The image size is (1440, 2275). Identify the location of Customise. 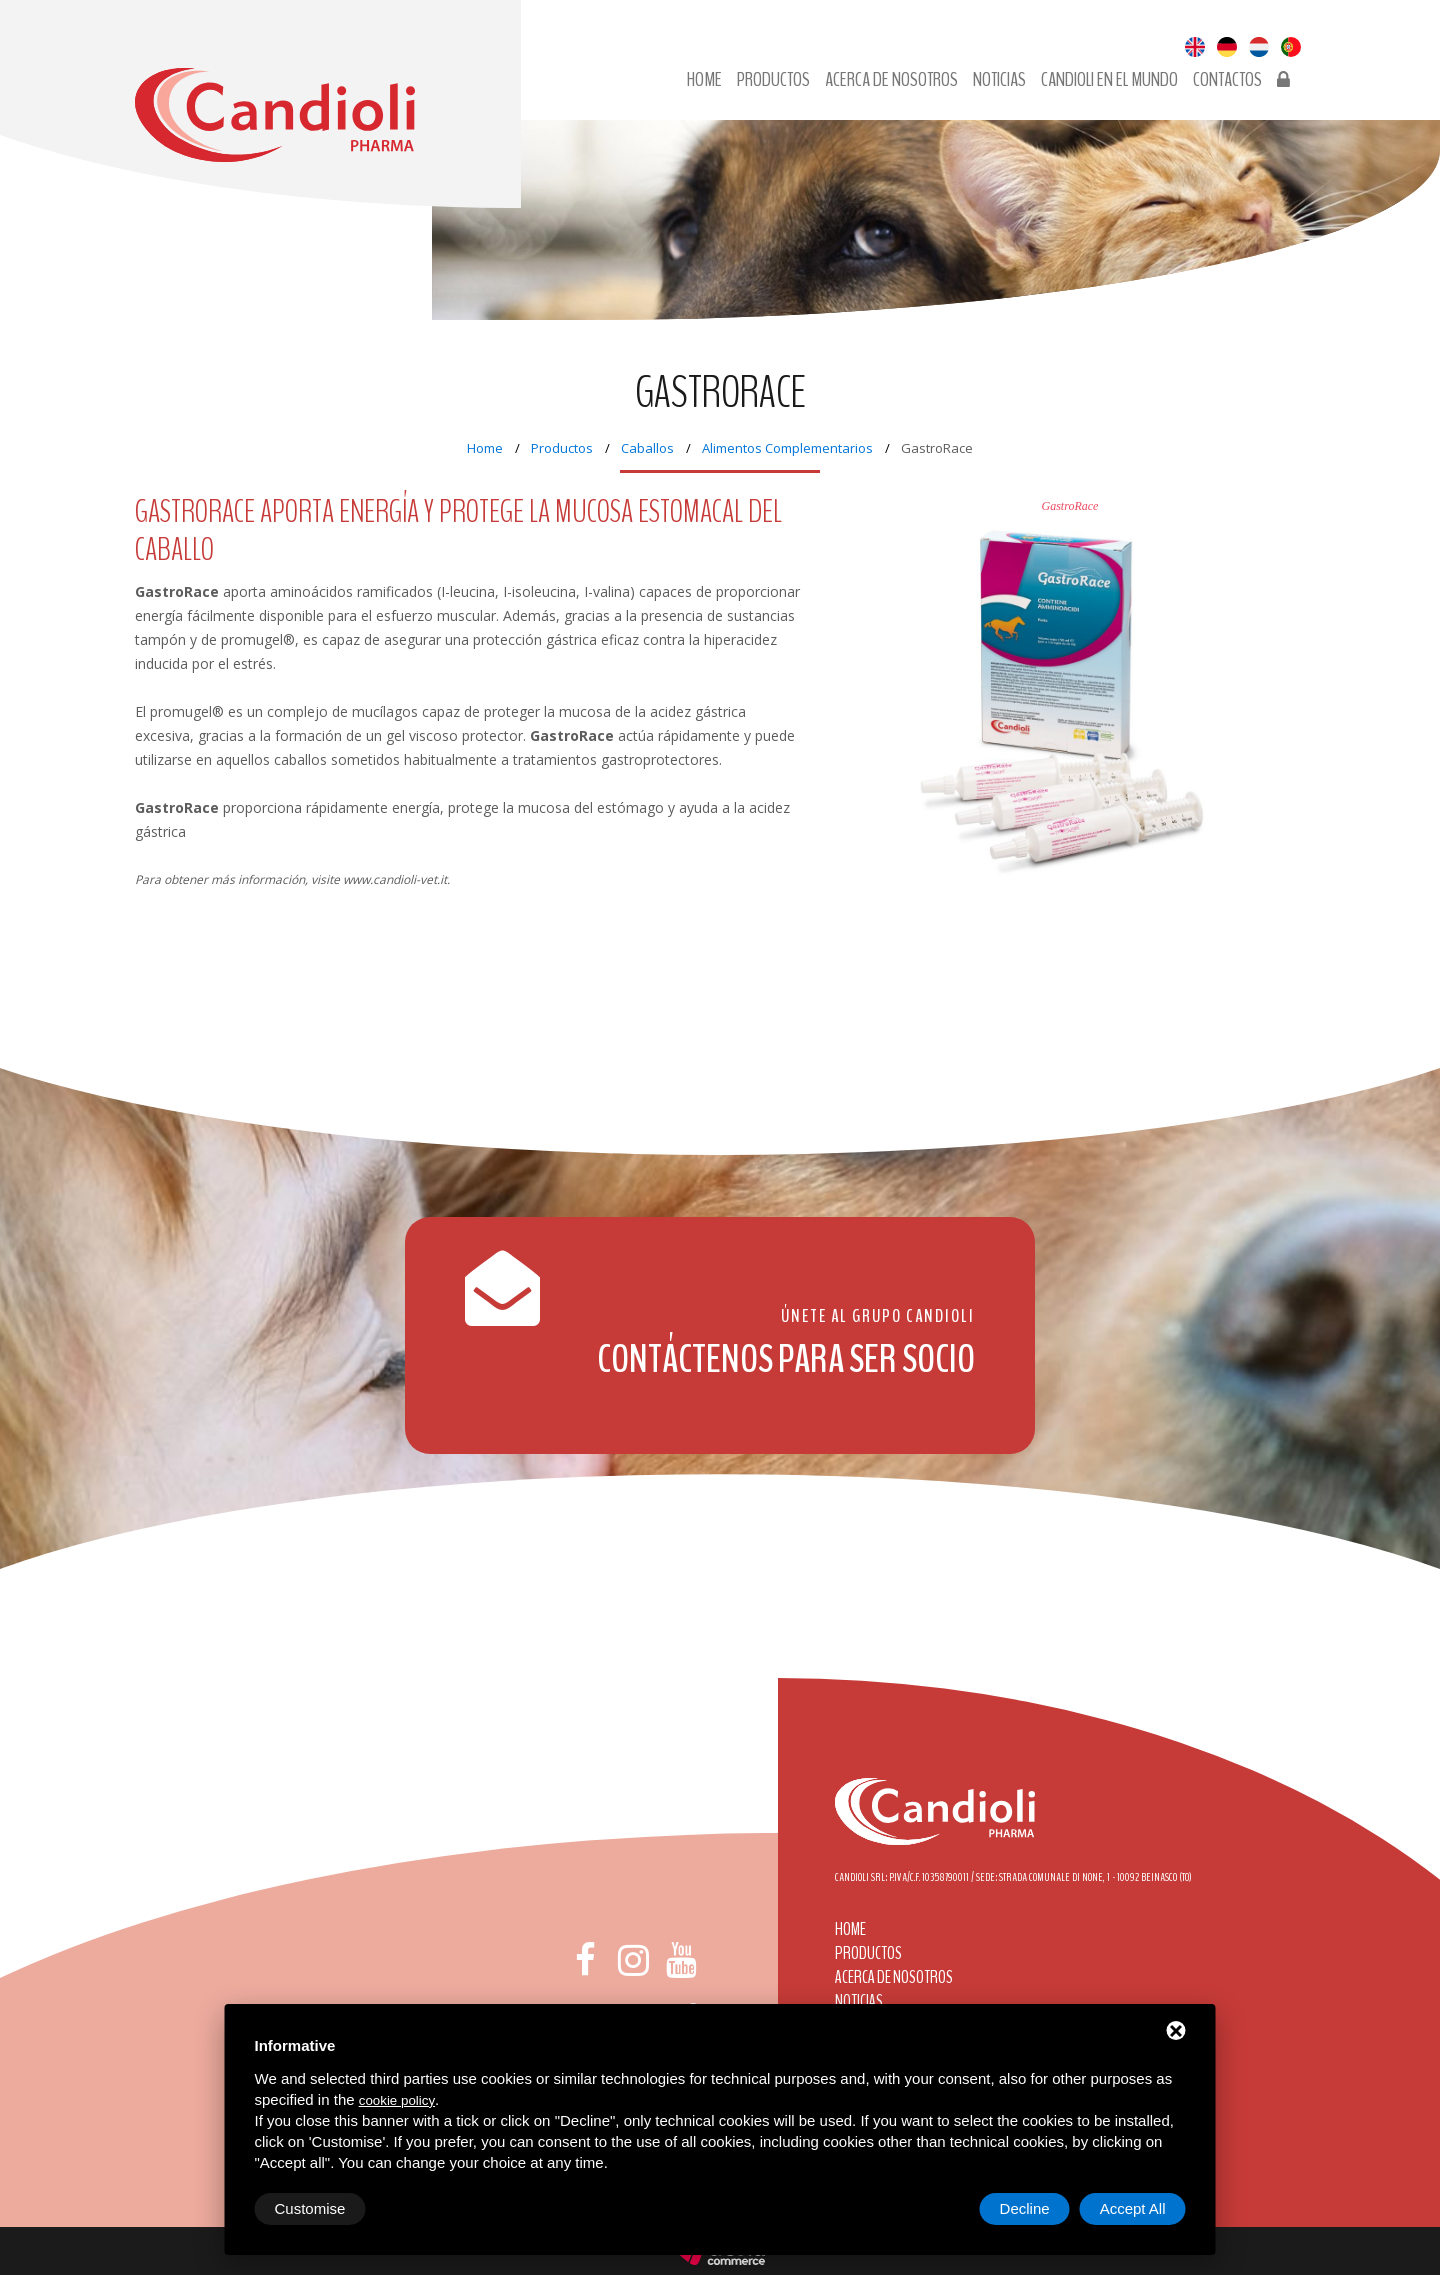
(310, 2208).